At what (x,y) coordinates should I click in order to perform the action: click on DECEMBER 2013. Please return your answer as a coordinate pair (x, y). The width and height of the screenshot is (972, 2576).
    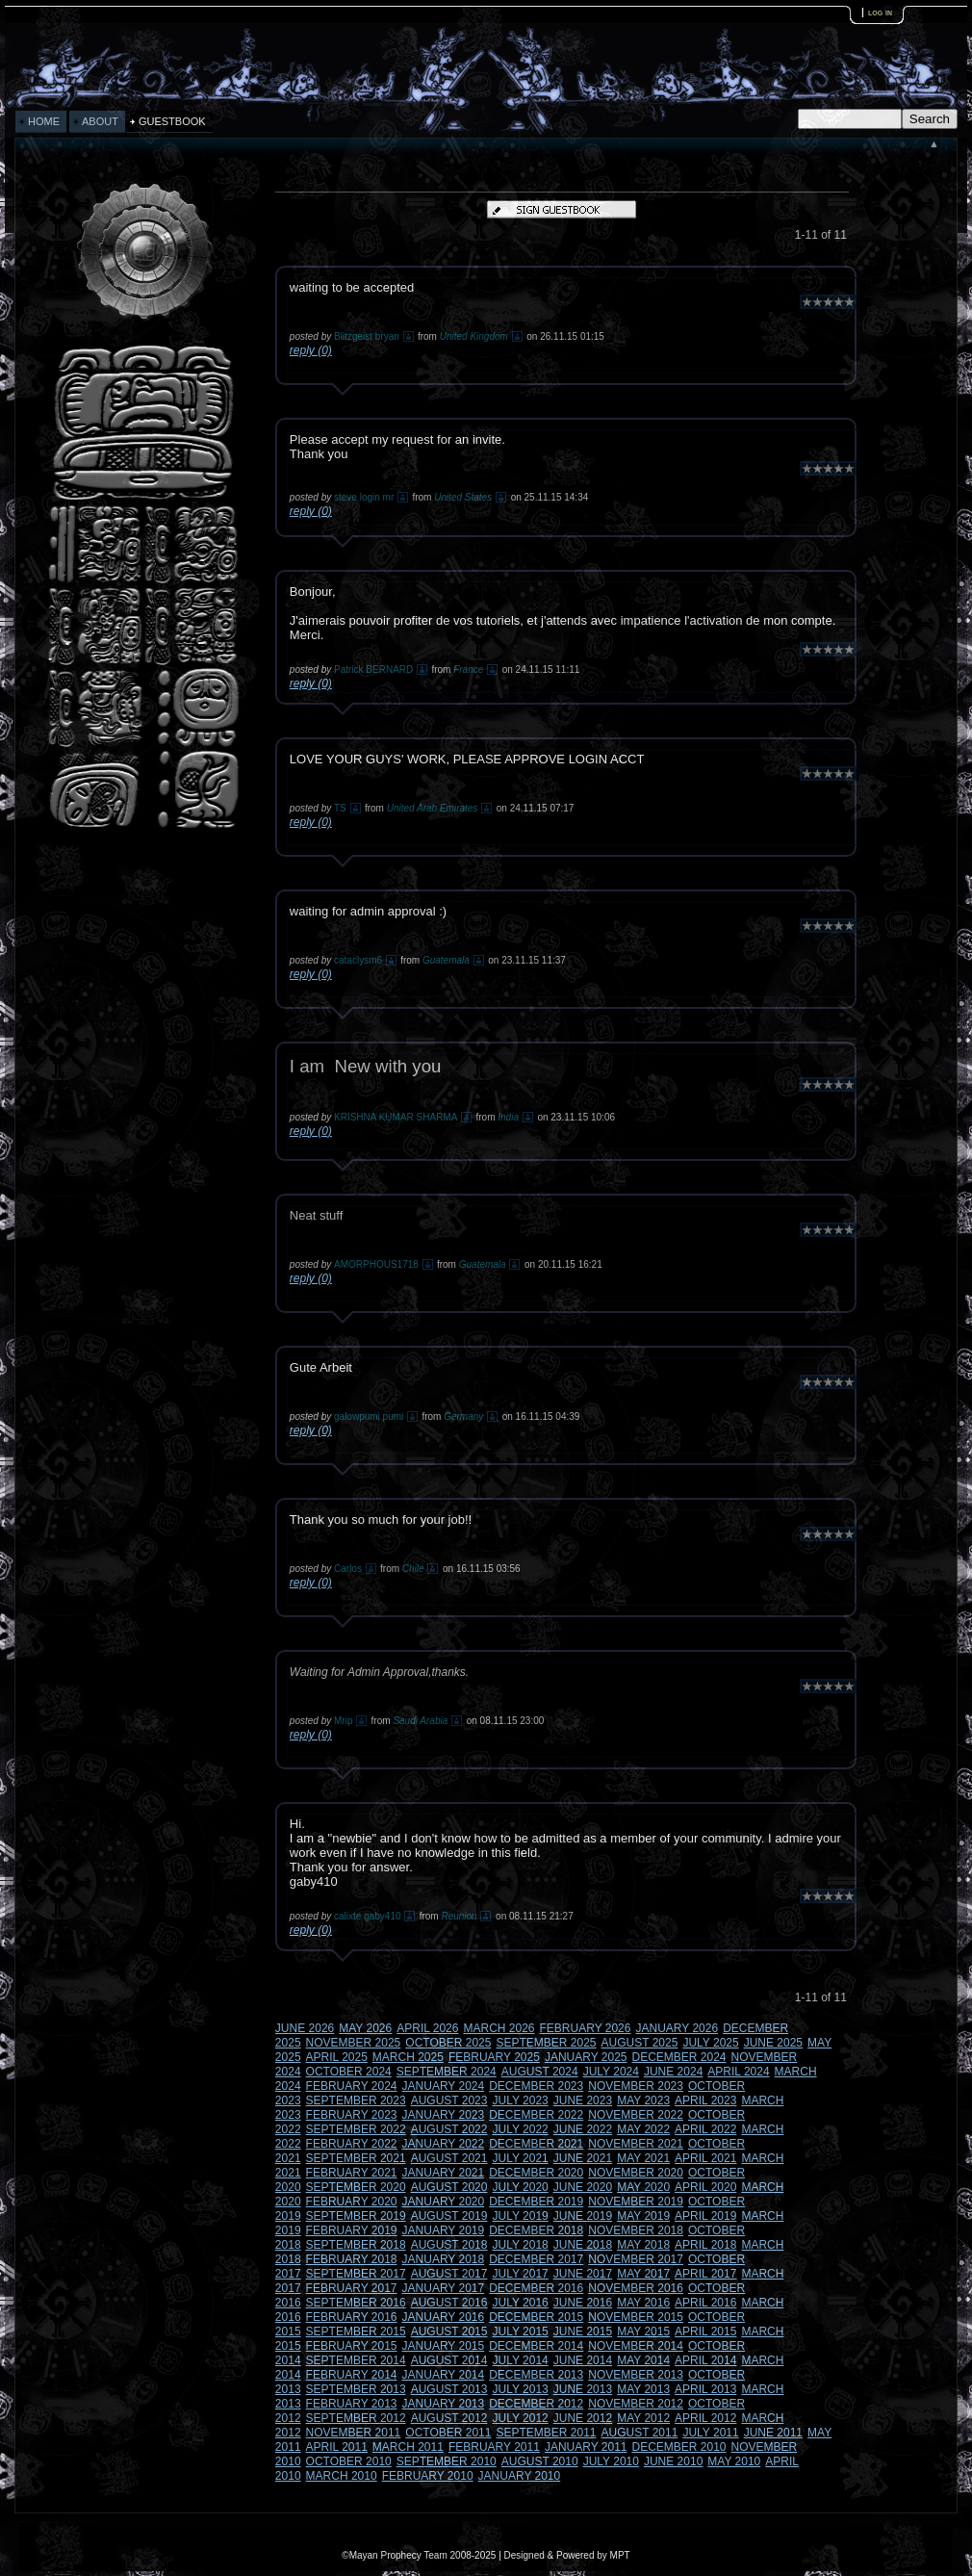
    Looking at the image, I should click on (536, 2375).